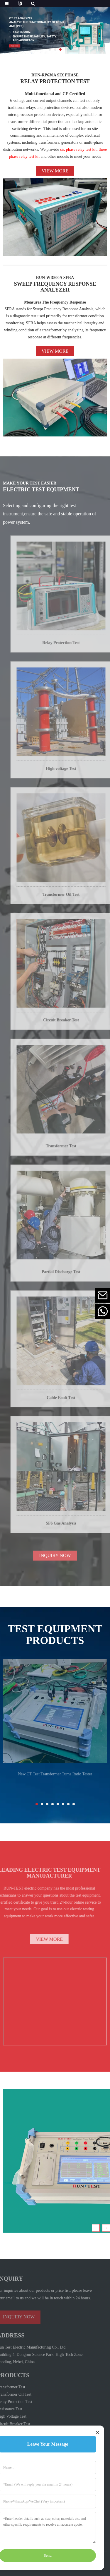  Describe the element at coordinates (72, 1528) in the screenshot. I see `SF6 Gas Analysis` at that location.